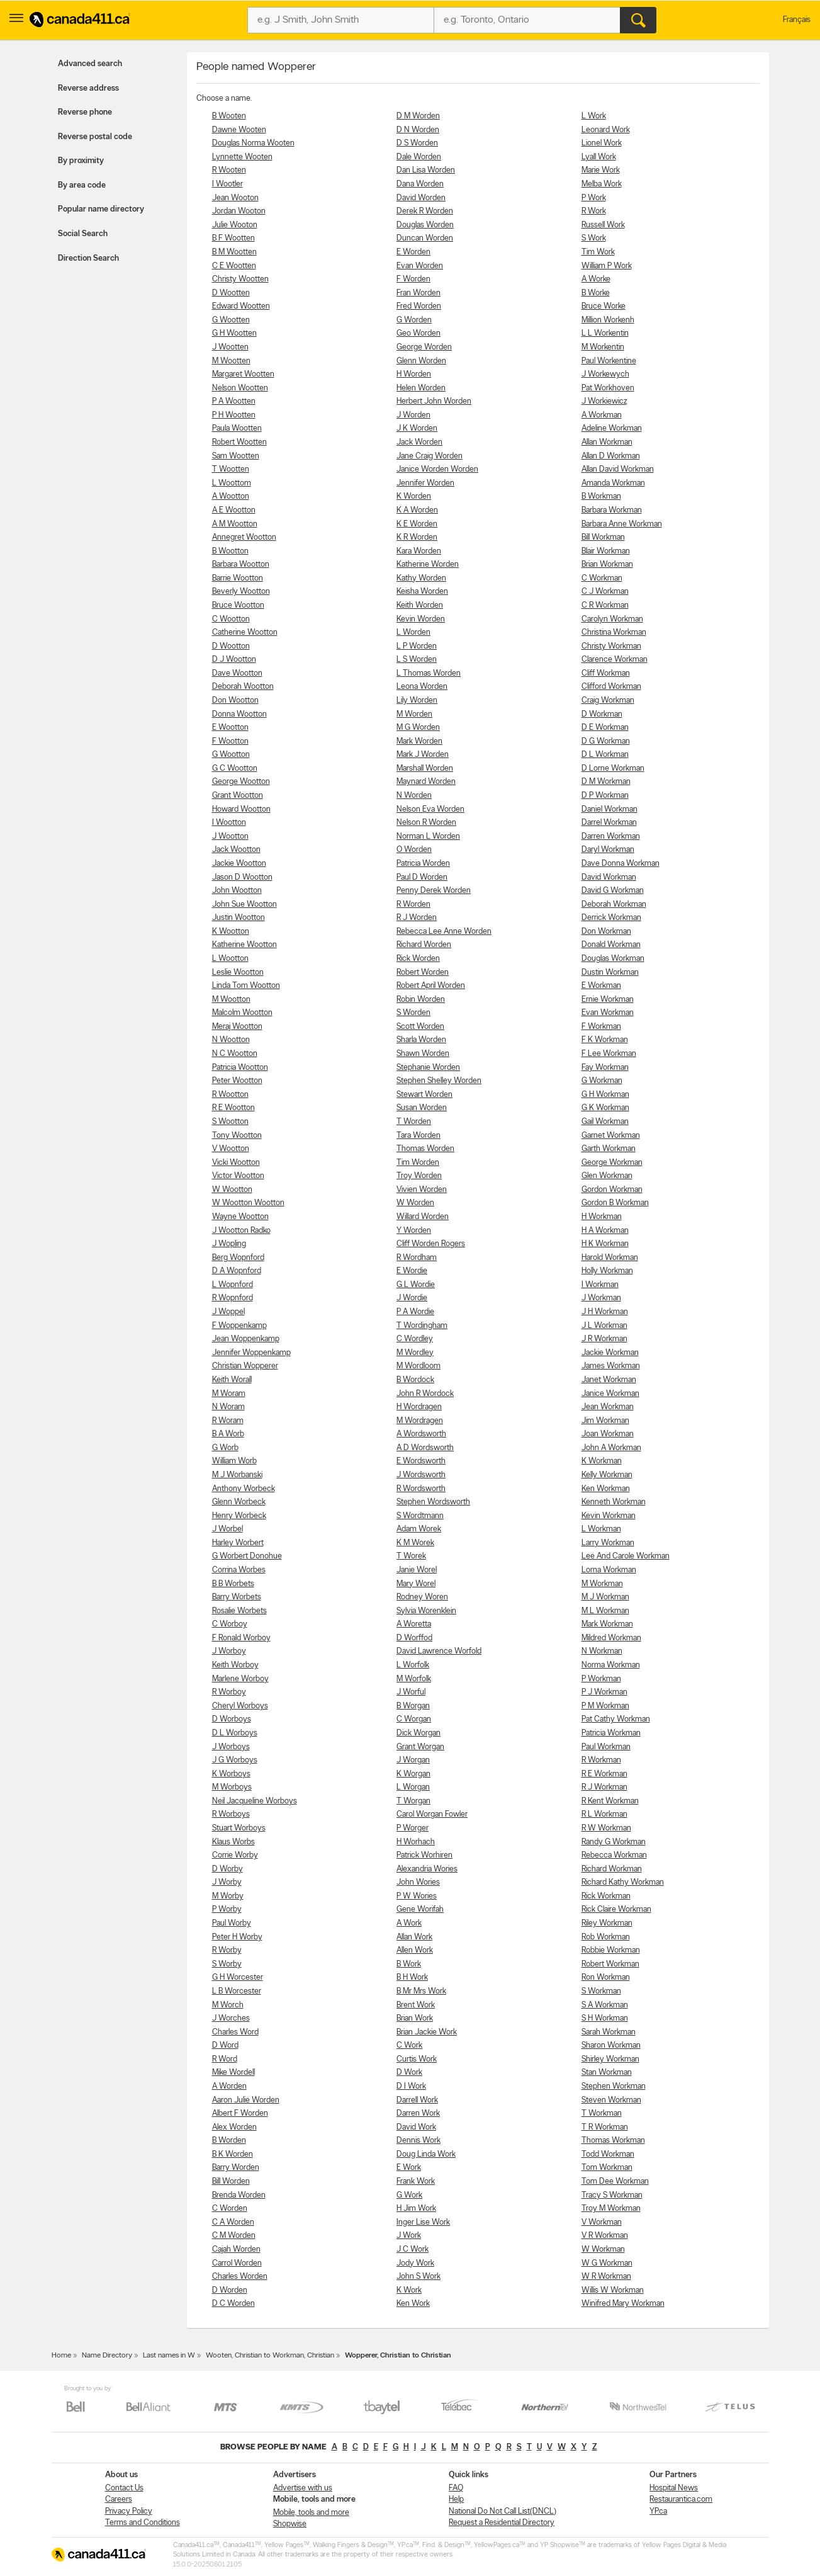 The image size is (820, 2576). Describe the element at coordinates (231, 1774) in the screenshot. I see `K Worboys` at that location.